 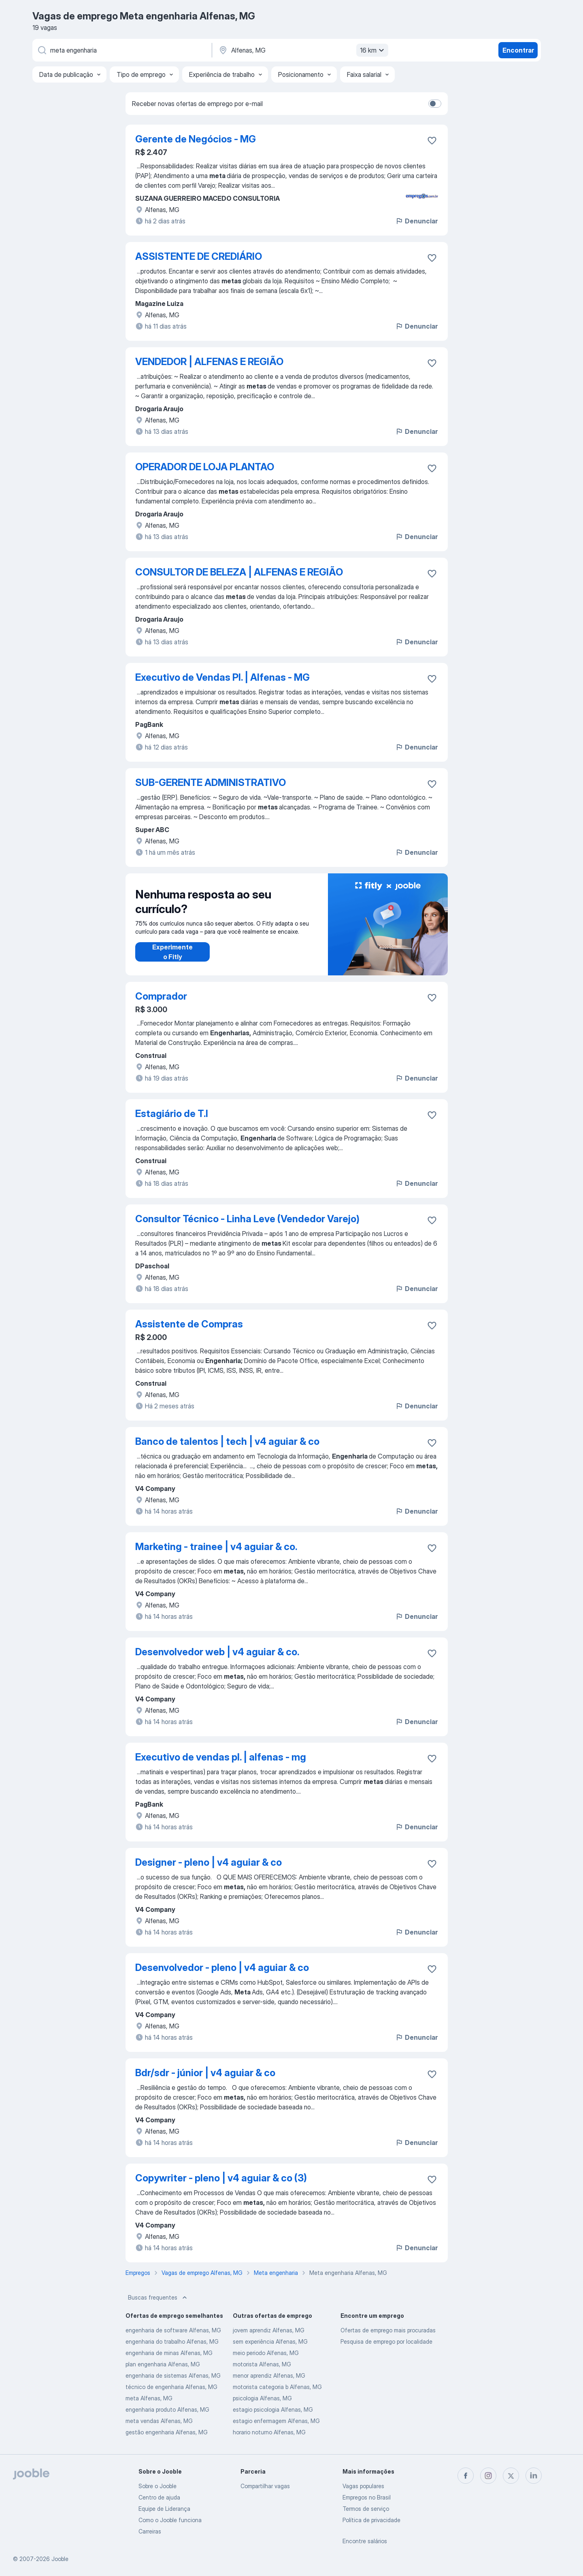 What do you see at coordinates (371, 2520) in the screenshot?
I see `Política de privacidade` at bounding box center [371, 2520].